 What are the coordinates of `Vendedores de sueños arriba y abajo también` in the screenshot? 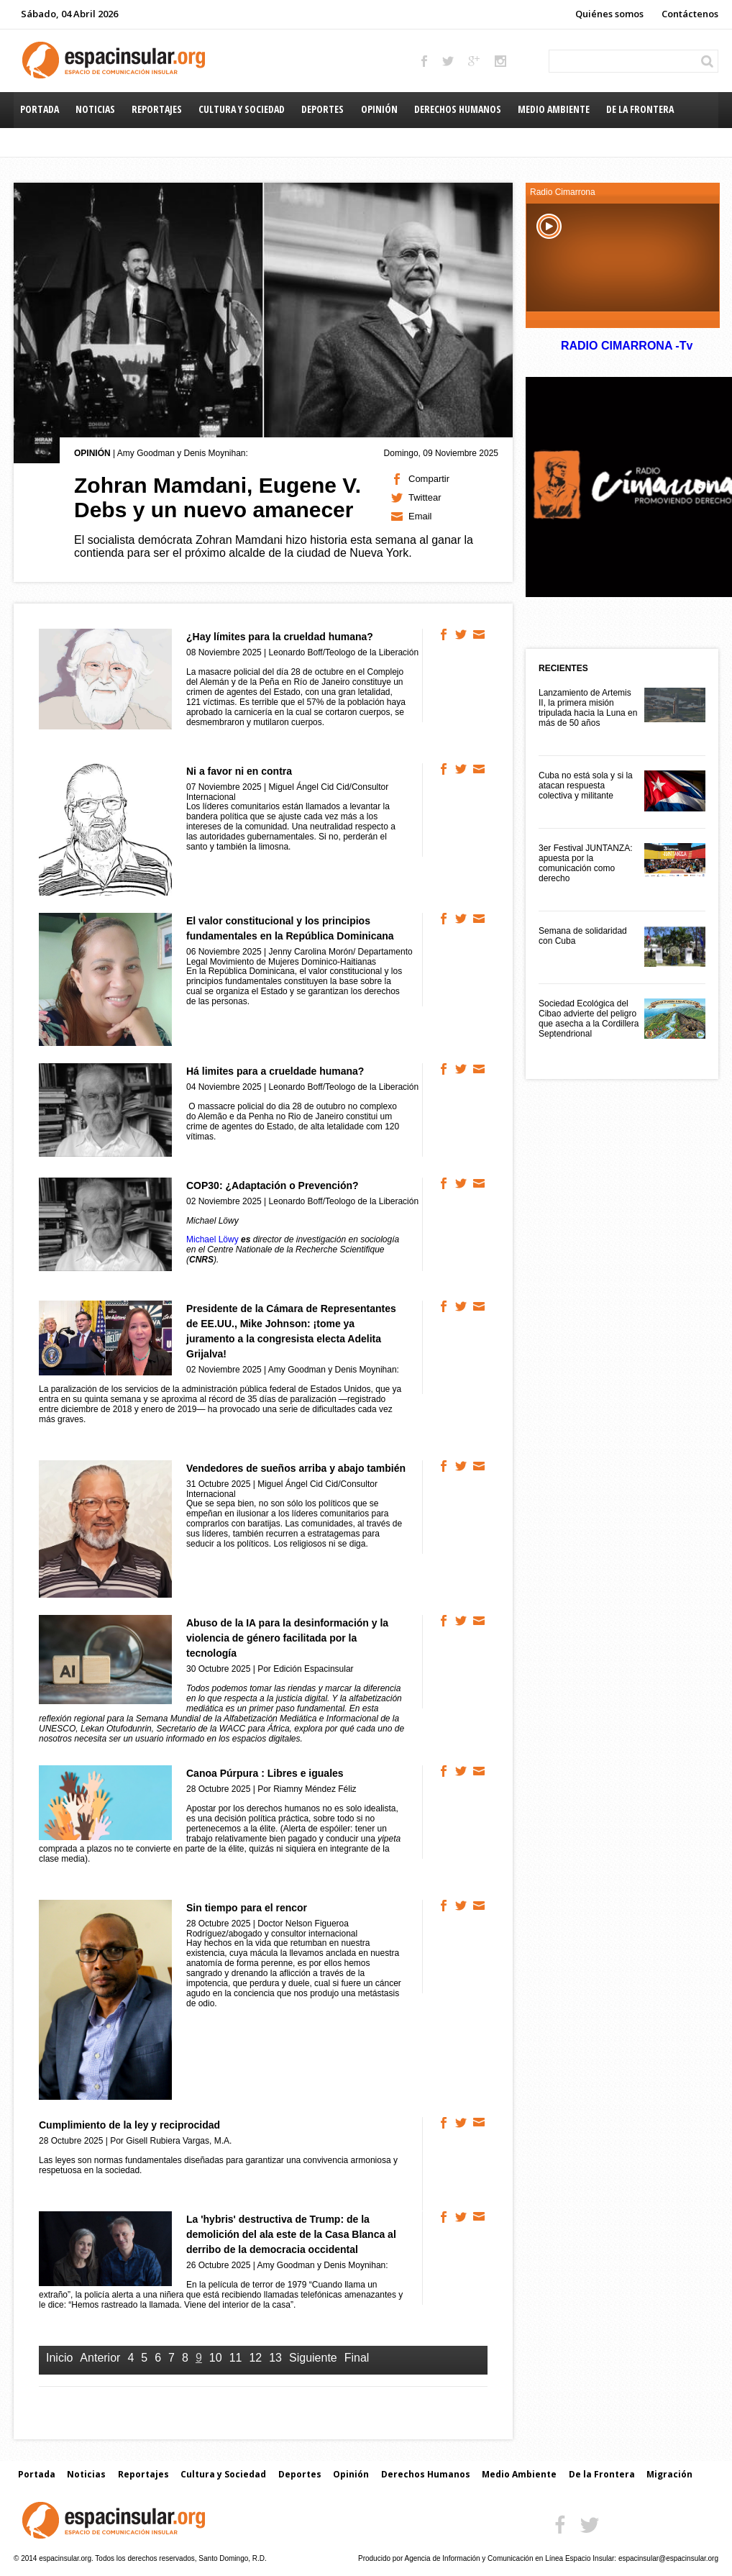 It's located at (296, 1468).